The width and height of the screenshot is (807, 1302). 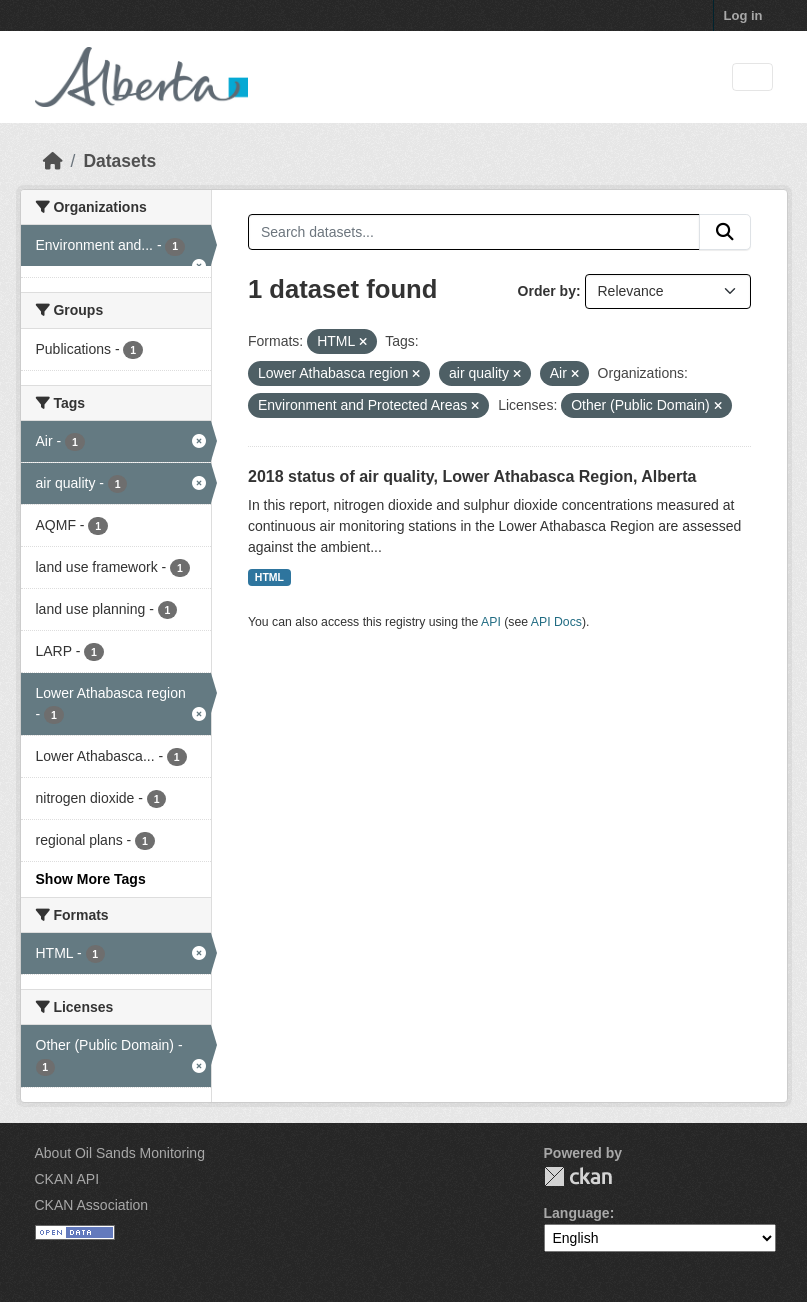 What do you see at coordinates (725, 232) in the screenshot?
I see `[Submit]` at bounding box center [725, 232].